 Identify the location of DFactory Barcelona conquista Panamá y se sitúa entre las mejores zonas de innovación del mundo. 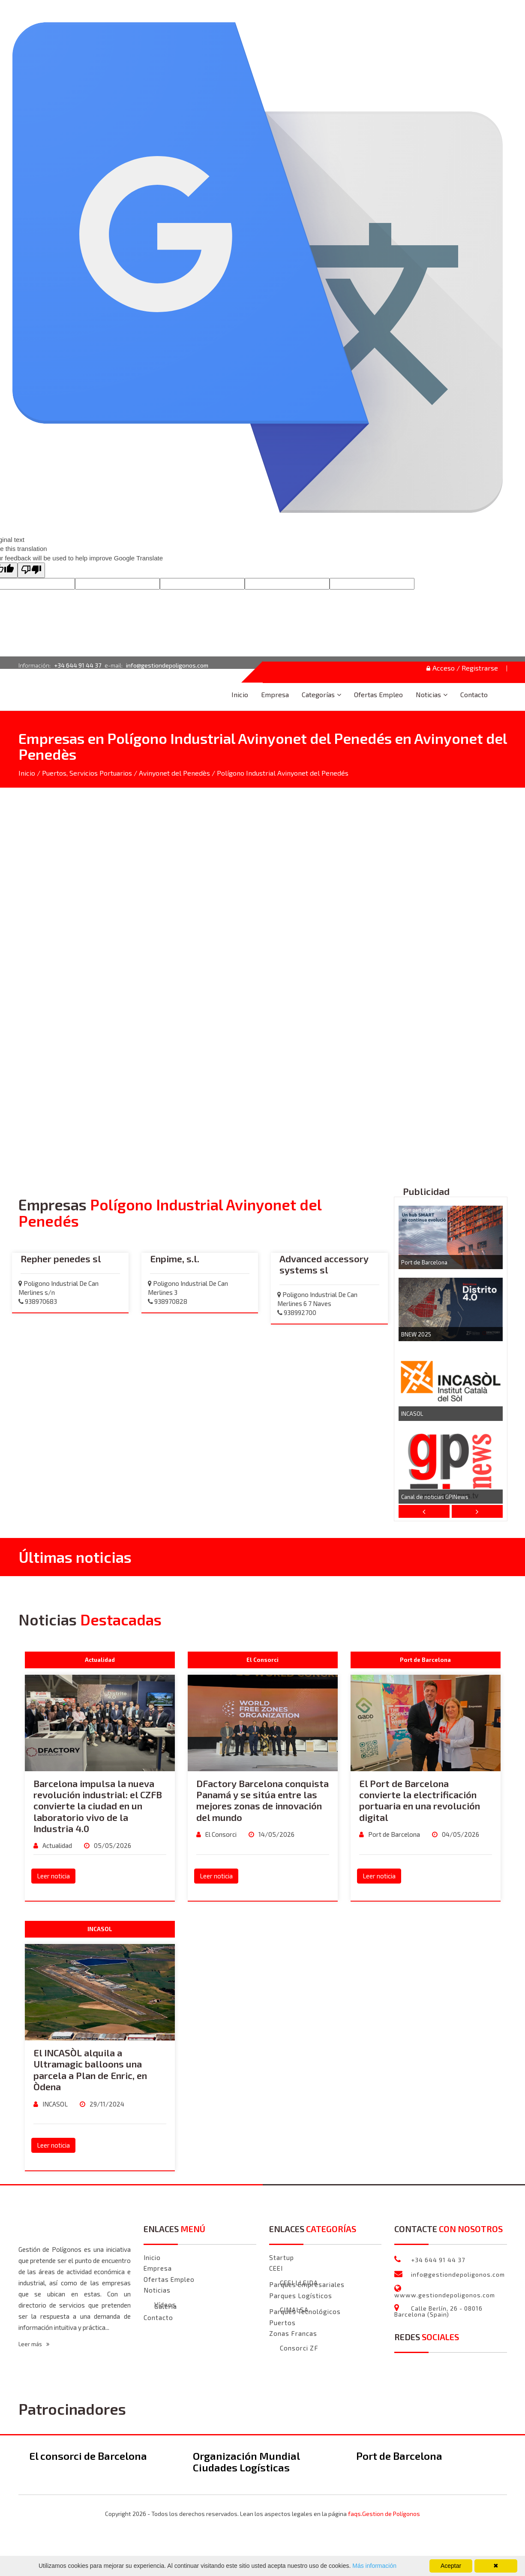
(262, 1800).